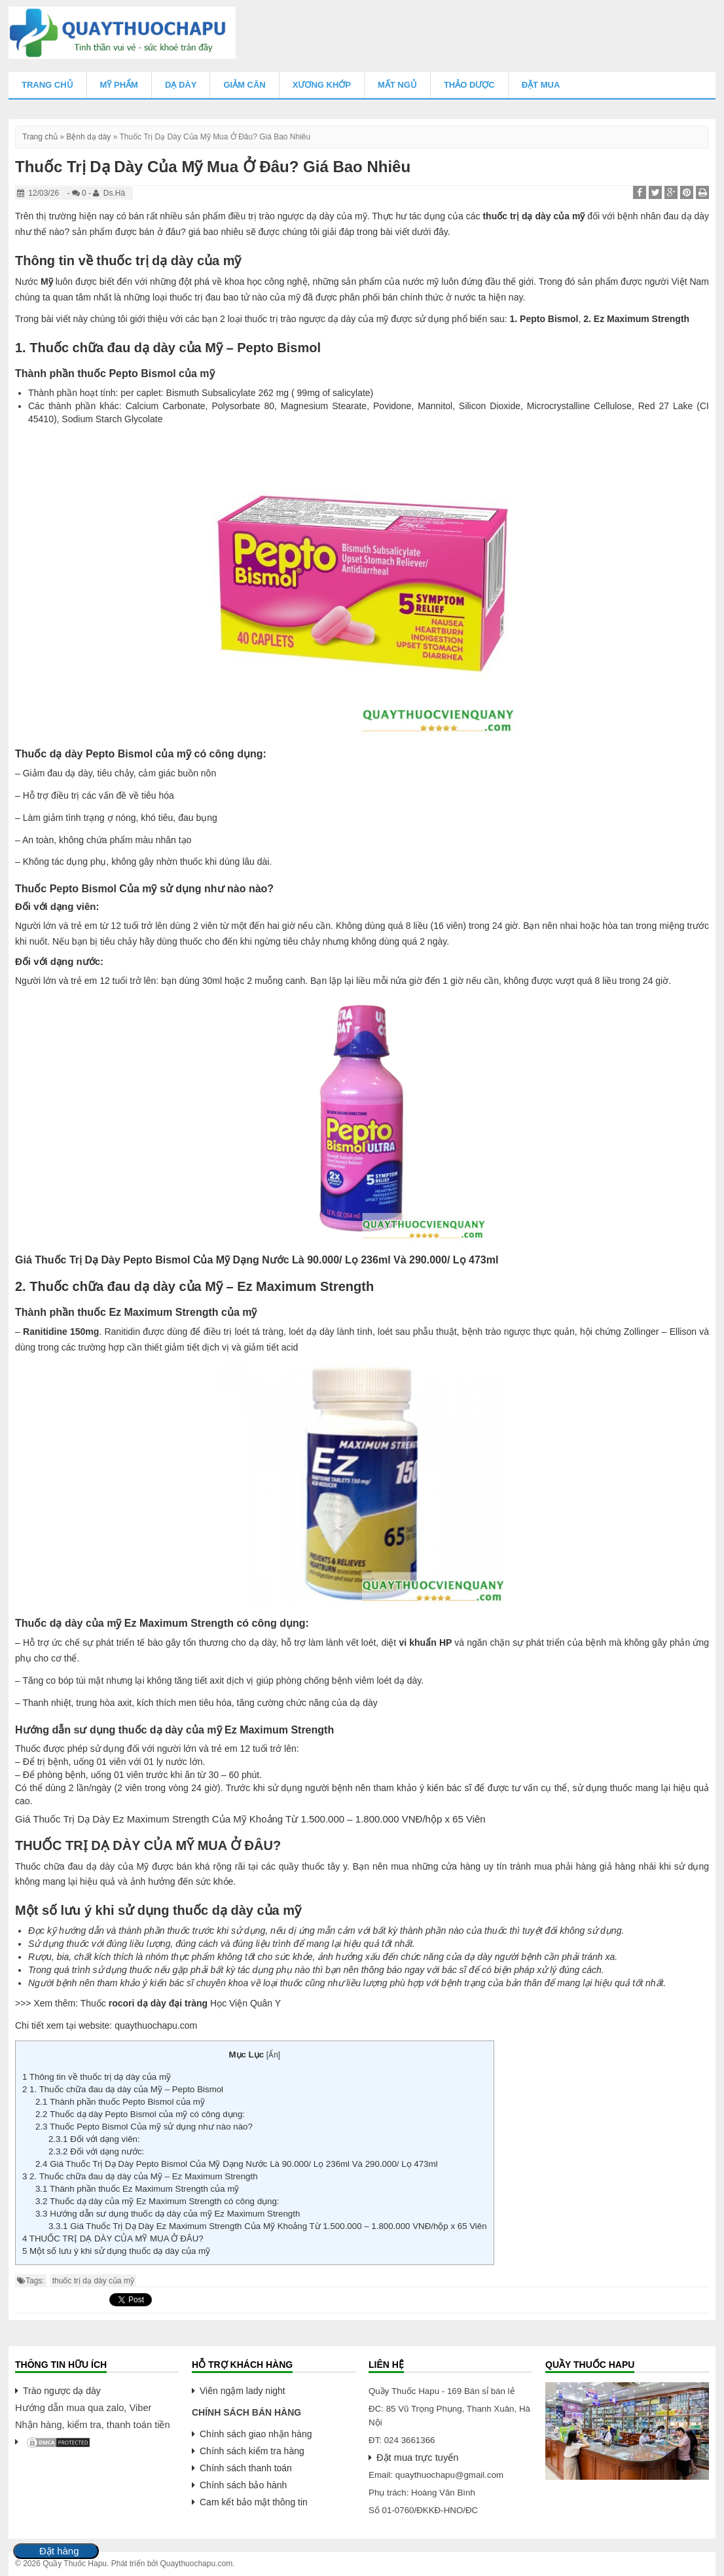  Describe the element at coordinates (156, 2025) in the screenshot. I see `quaythuochapu.com` at that location.